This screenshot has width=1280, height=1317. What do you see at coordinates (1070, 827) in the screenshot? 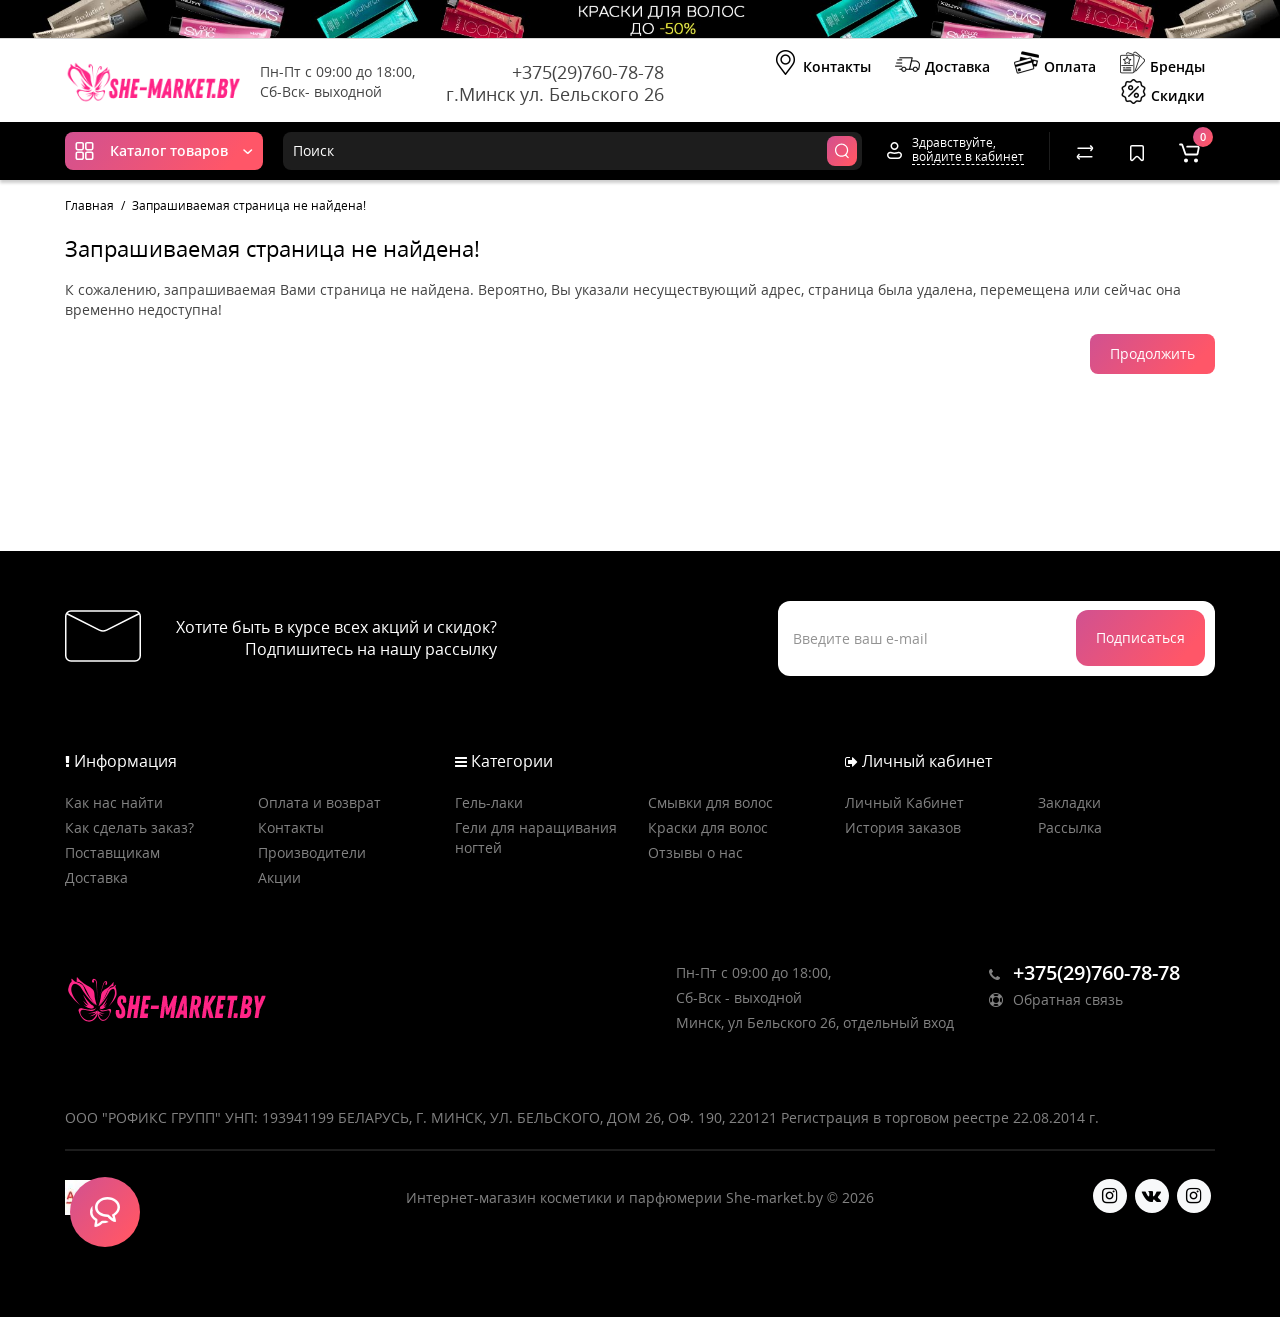
I see `Рассылка` at bounding box center [1070, 827].